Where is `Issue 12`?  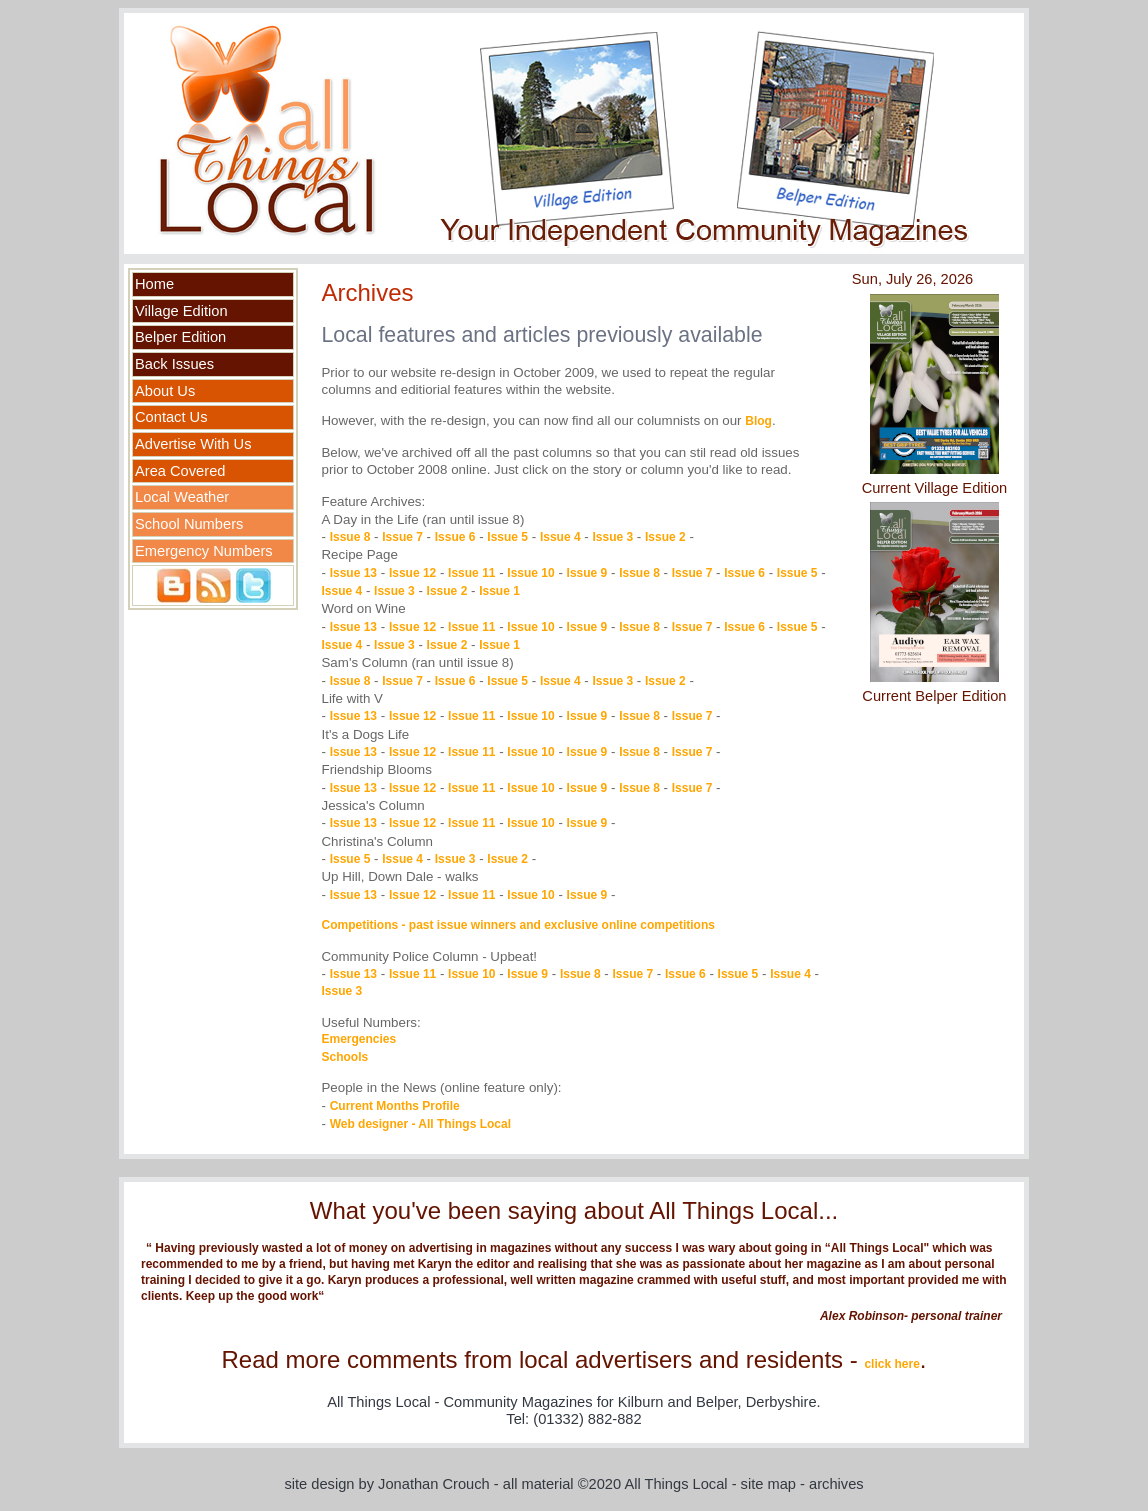
Issue 12 is located at coordinates (412, 573).